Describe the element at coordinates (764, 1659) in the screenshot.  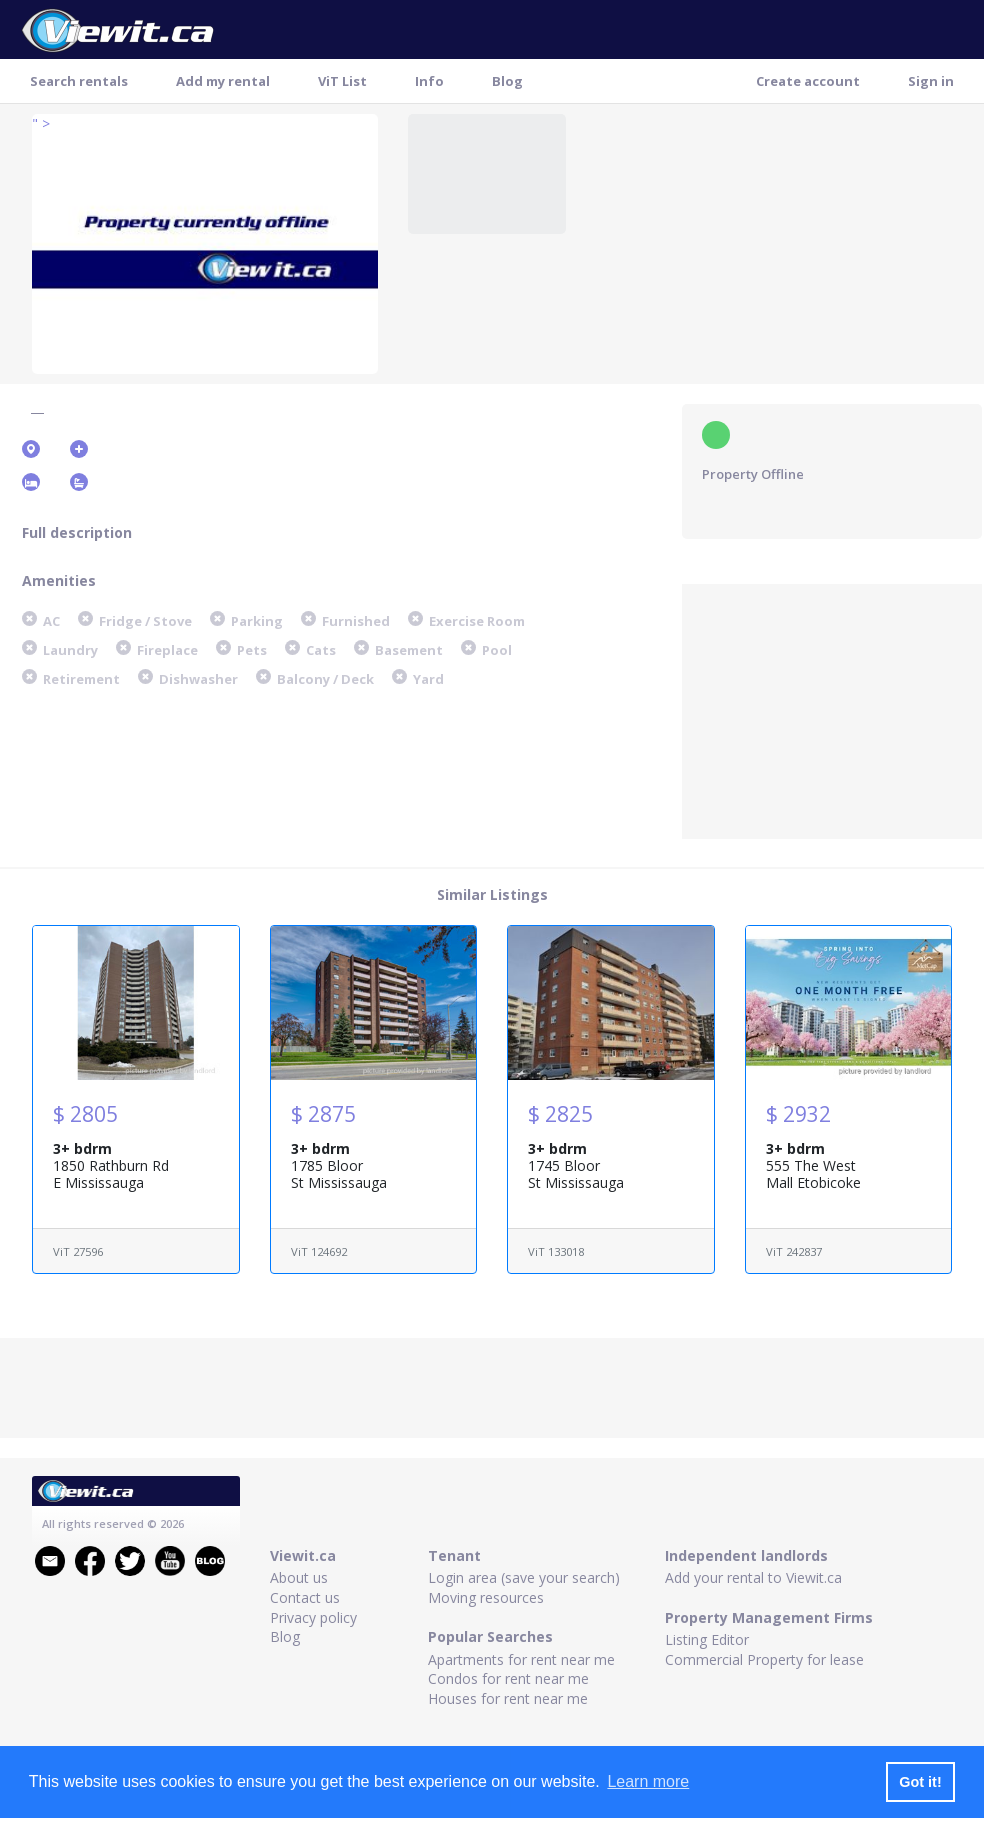
I see `Commercial Property for lease` at that location.